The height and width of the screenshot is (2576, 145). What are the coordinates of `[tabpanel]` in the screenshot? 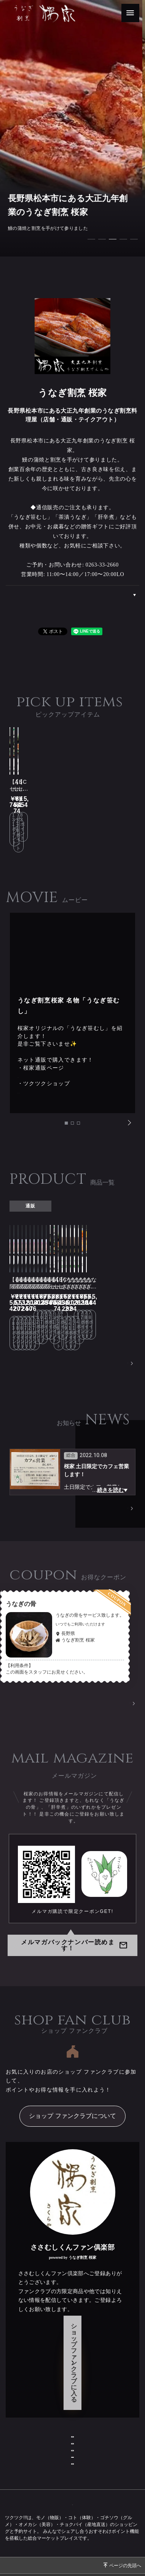 It's located at (72, 128).